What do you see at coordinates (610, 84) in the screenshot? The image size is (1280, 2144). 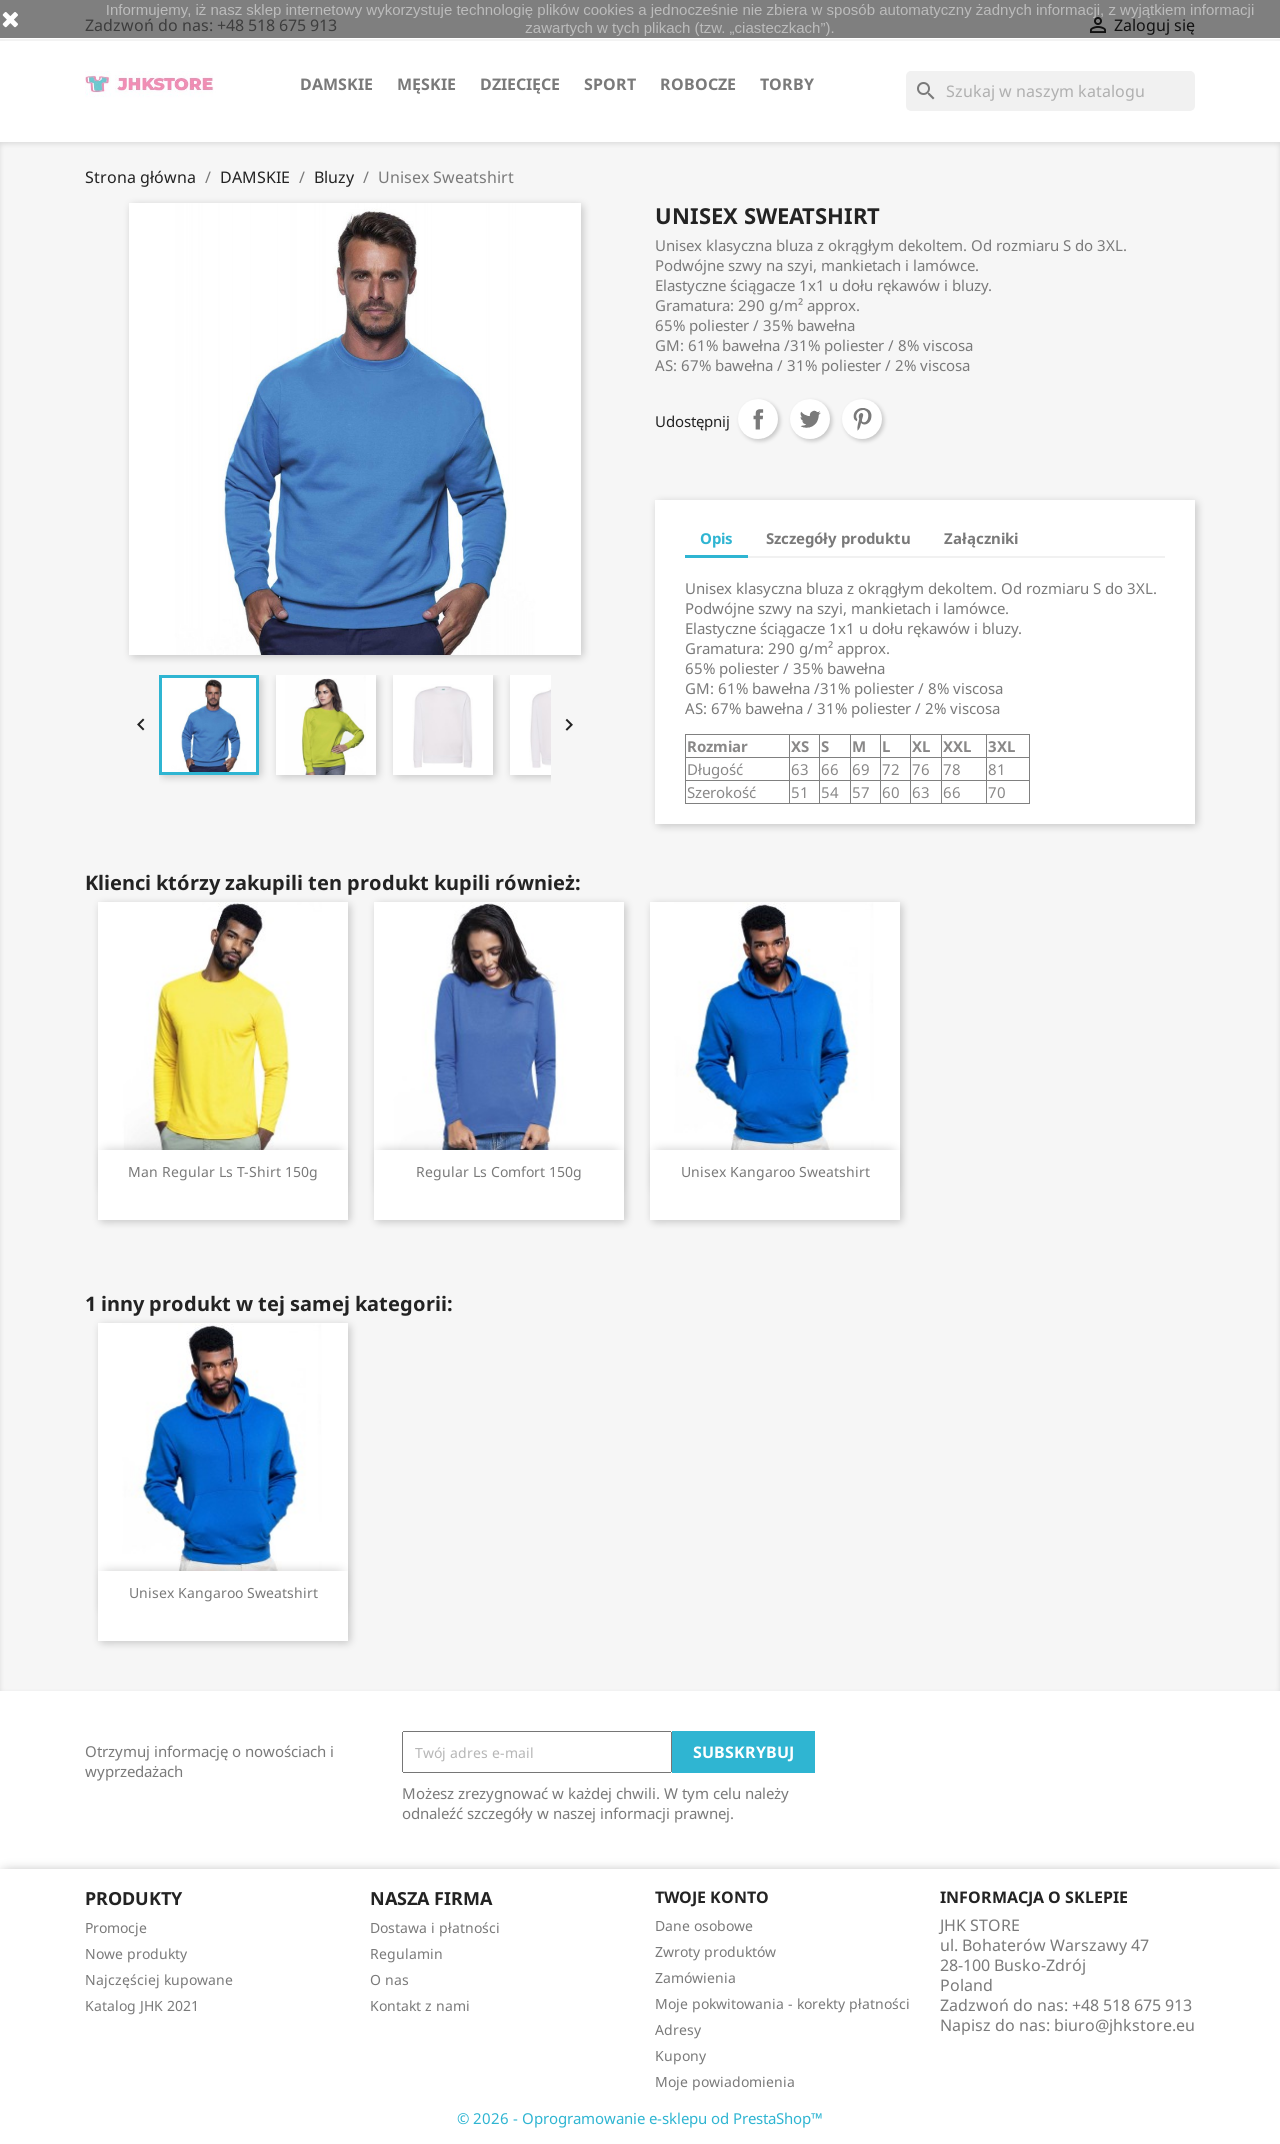 I see `SPORT` at bounding box center [610, 84].